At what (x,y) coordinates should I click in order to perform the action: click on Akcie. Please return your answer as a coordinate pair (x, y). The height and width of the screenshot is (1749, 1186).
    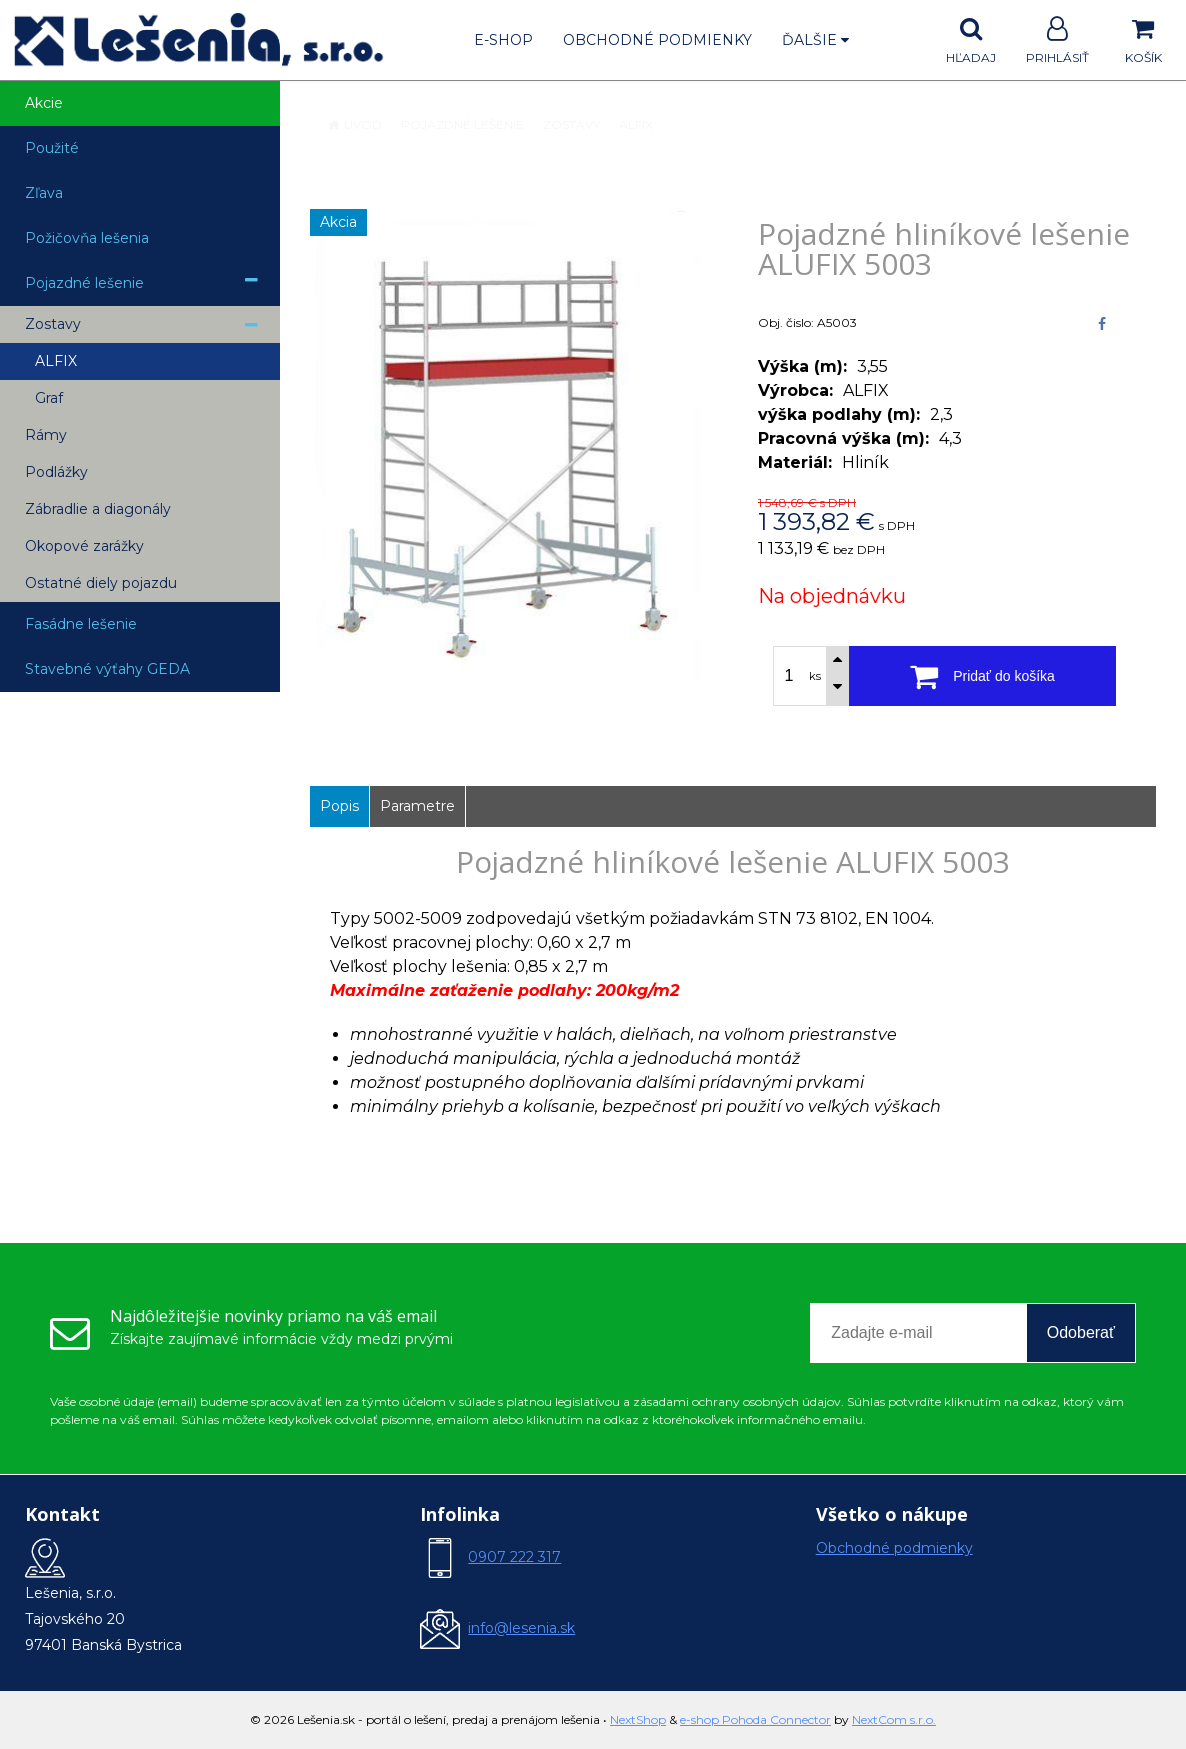
    Looking at the image, I should click on (44, 103).